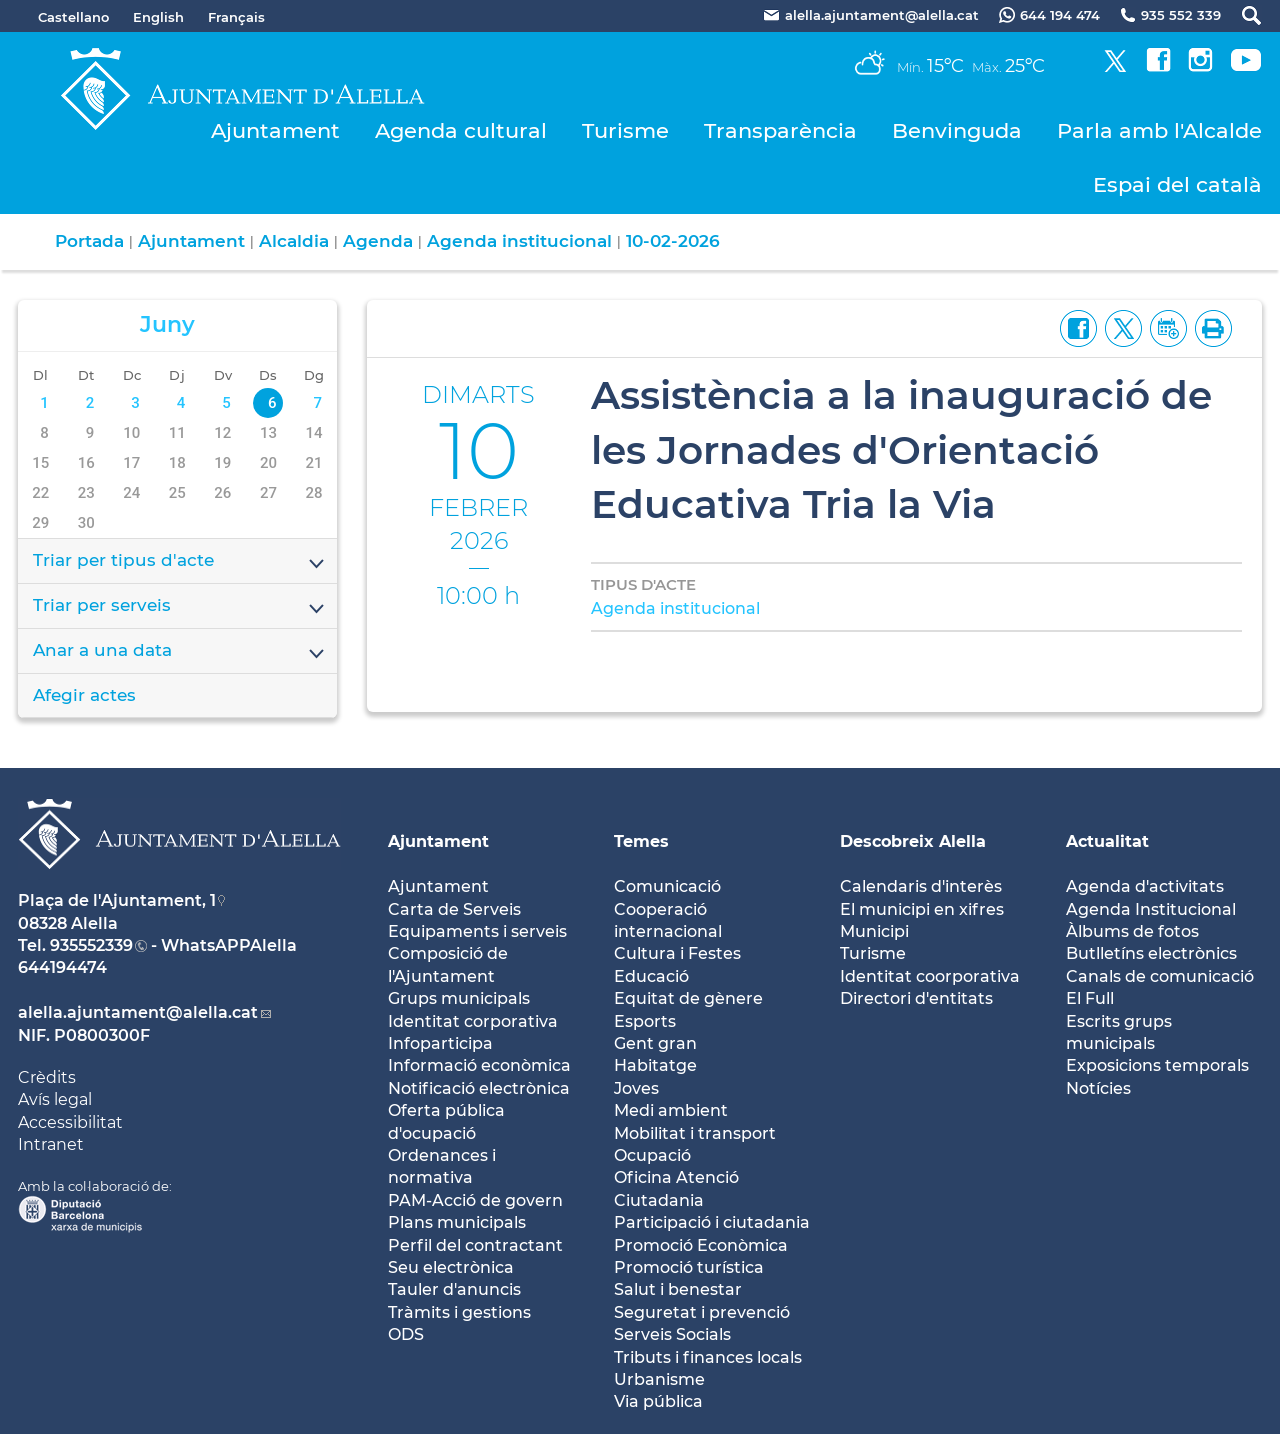 The width and height of the screenshot is (1280, 1434). What do you see at coordinates (180, 562) in the screenshot?
I see `Triar per tipus d'acte` at bounding box center [180, 562].